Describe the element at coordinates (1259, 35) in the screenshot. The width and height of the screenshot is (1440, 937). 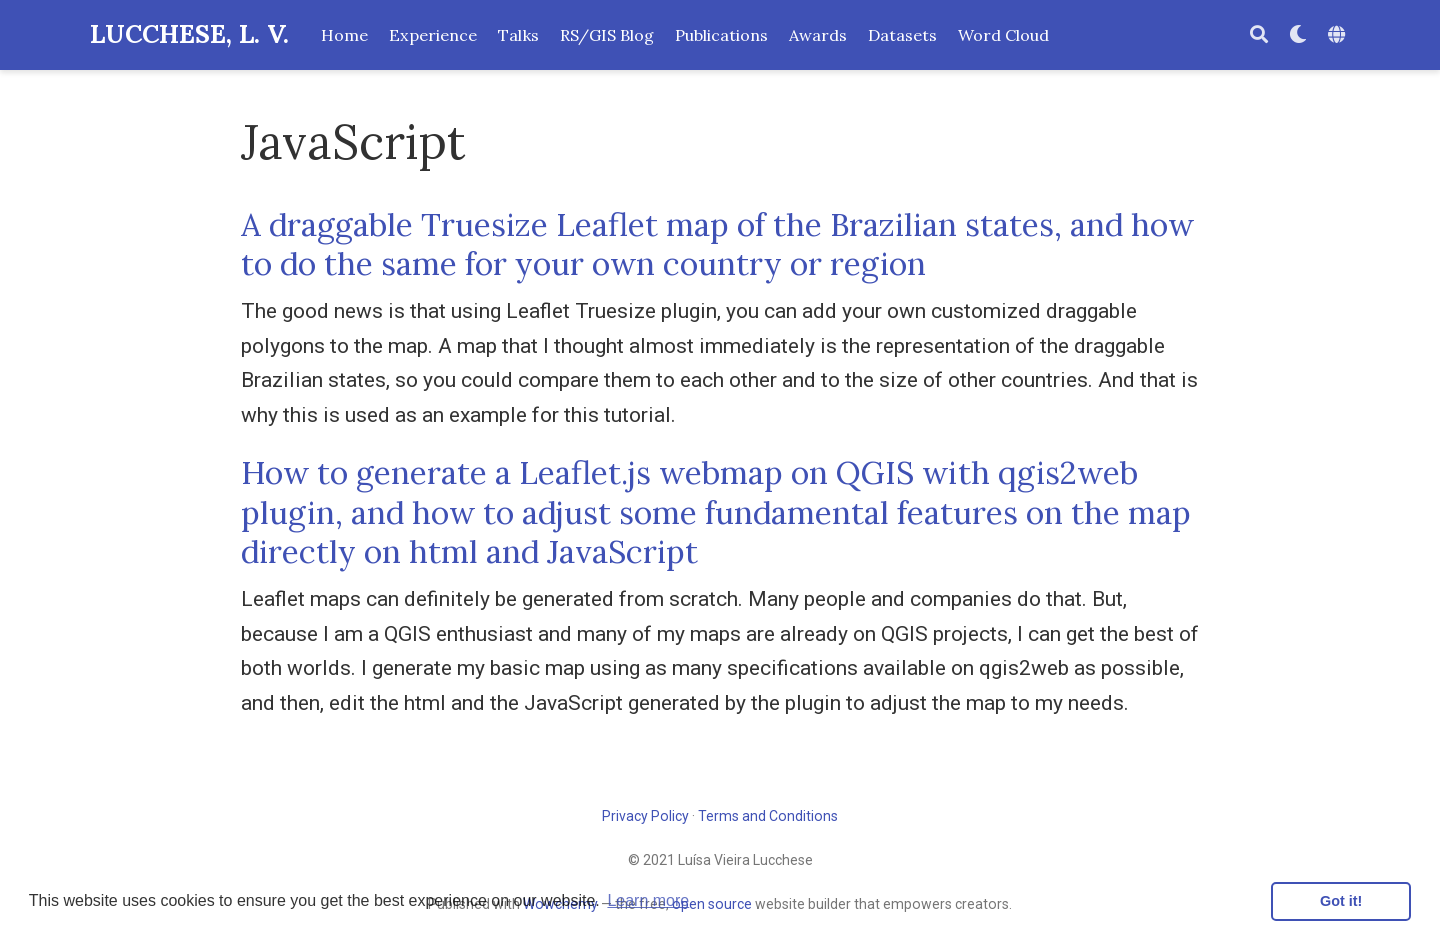
I see `[Search]` at that location.